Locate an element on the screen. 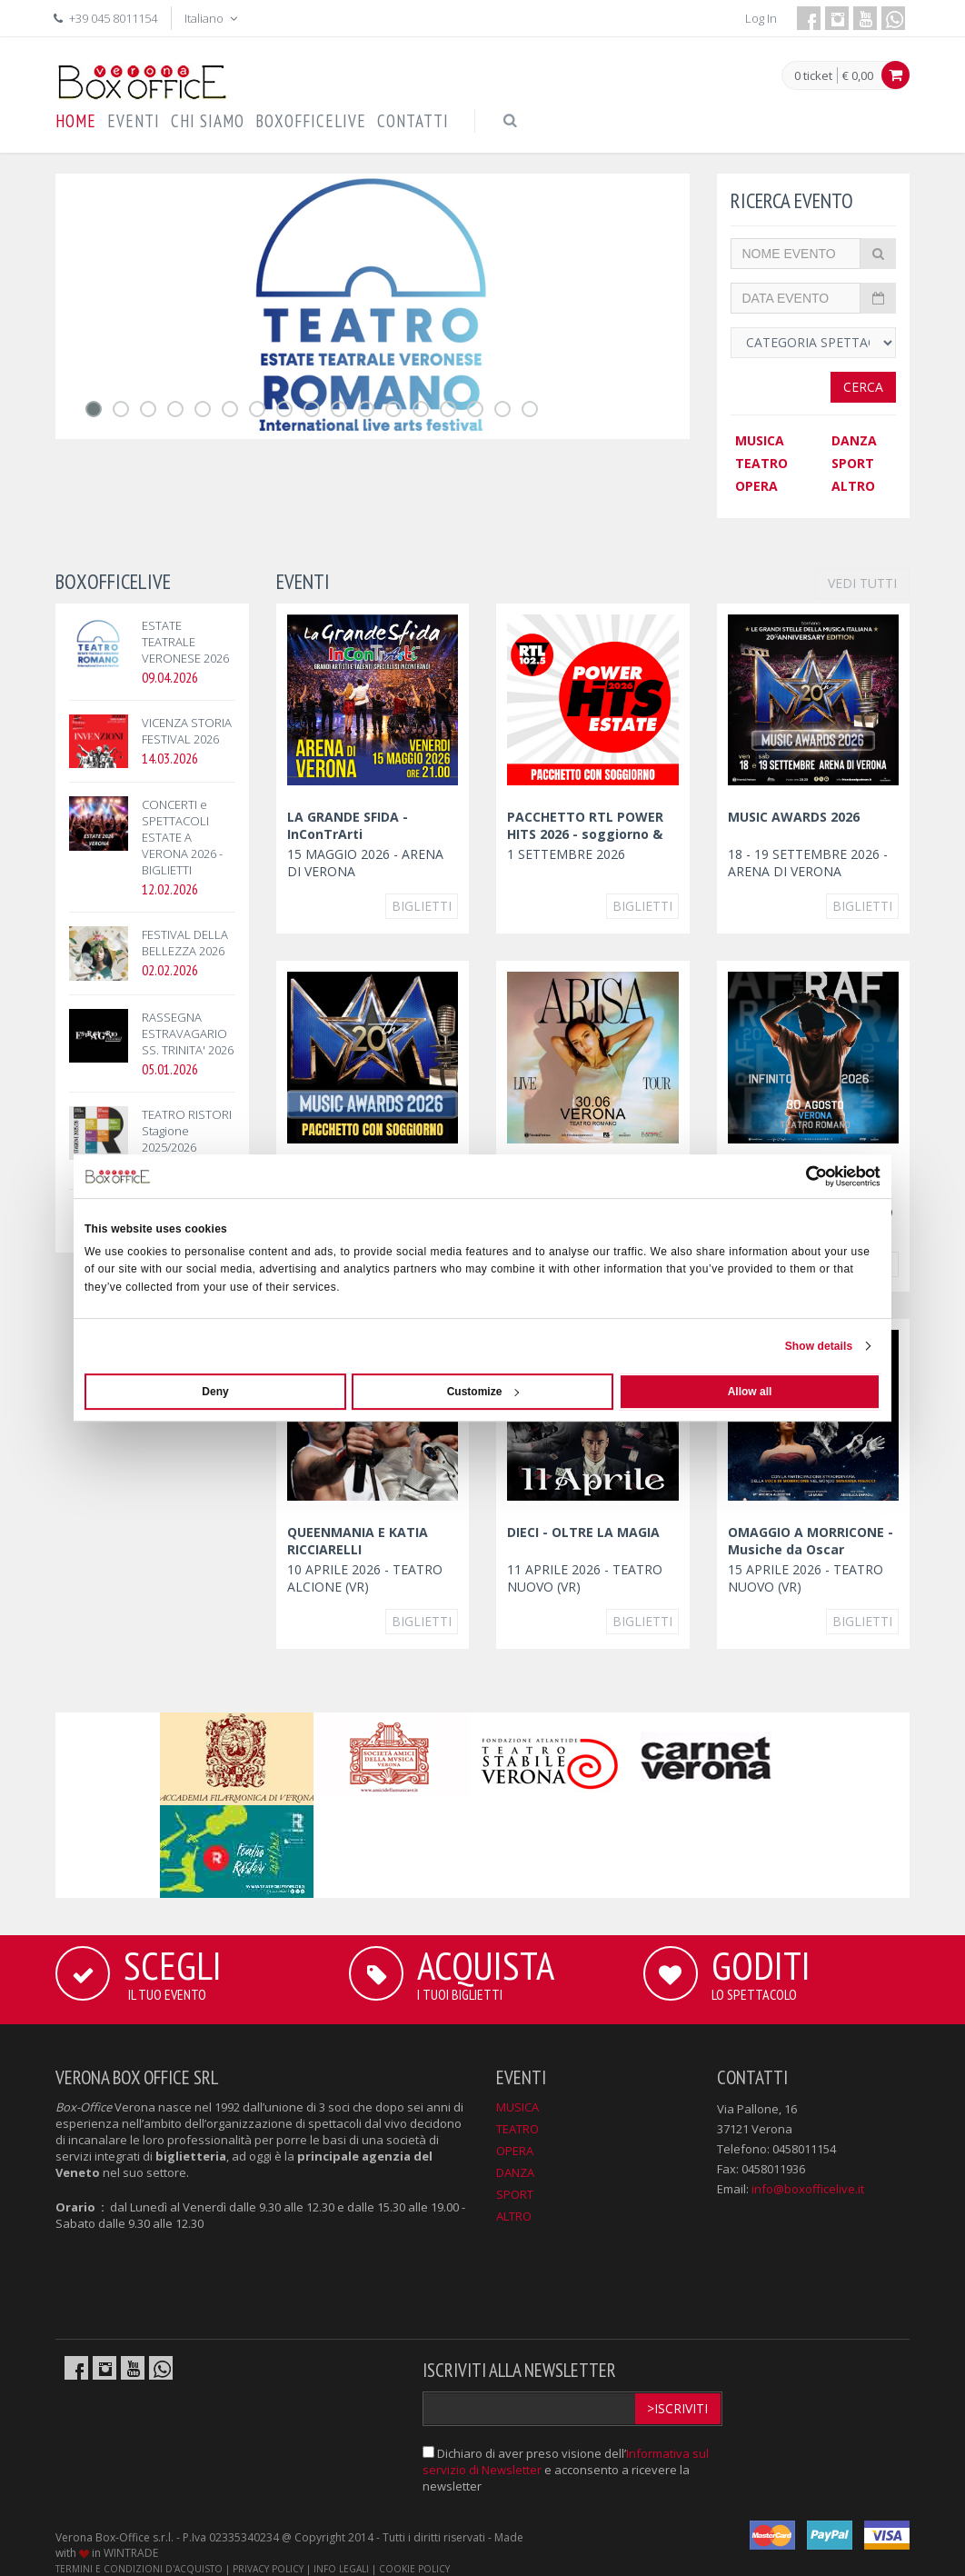 This screenshot has height=2576, width=965. BOXOFFICELIVE is located at coordinates (310, 121).